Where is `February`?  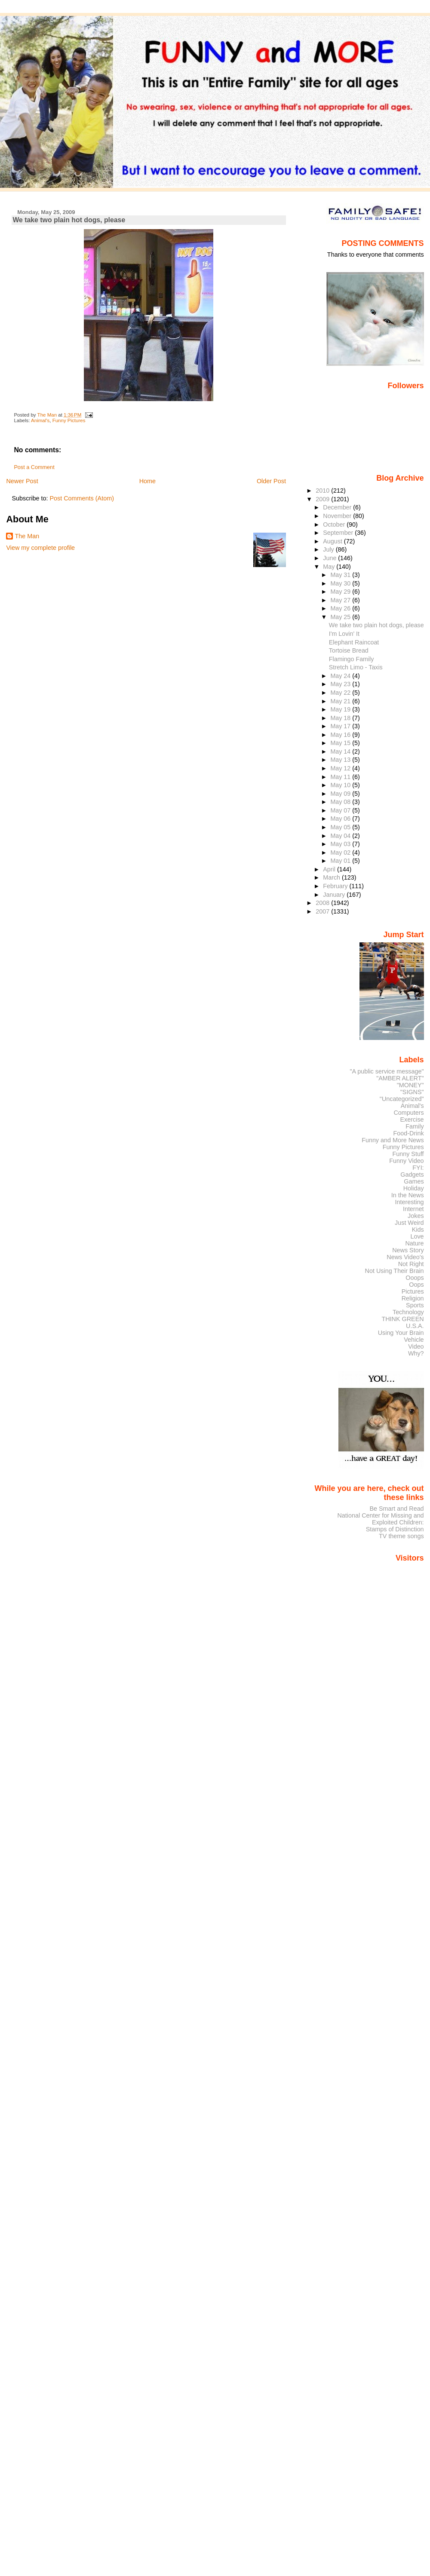
February is located at coordinates (336, 886).